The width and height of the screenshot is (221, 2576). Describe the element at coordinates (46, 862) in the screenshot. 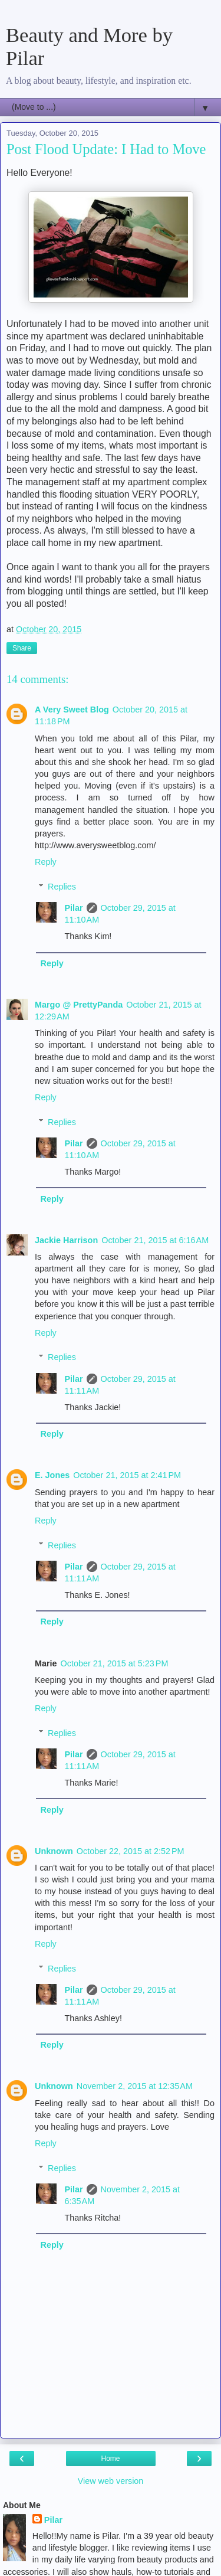

I see `Reply` at that location.